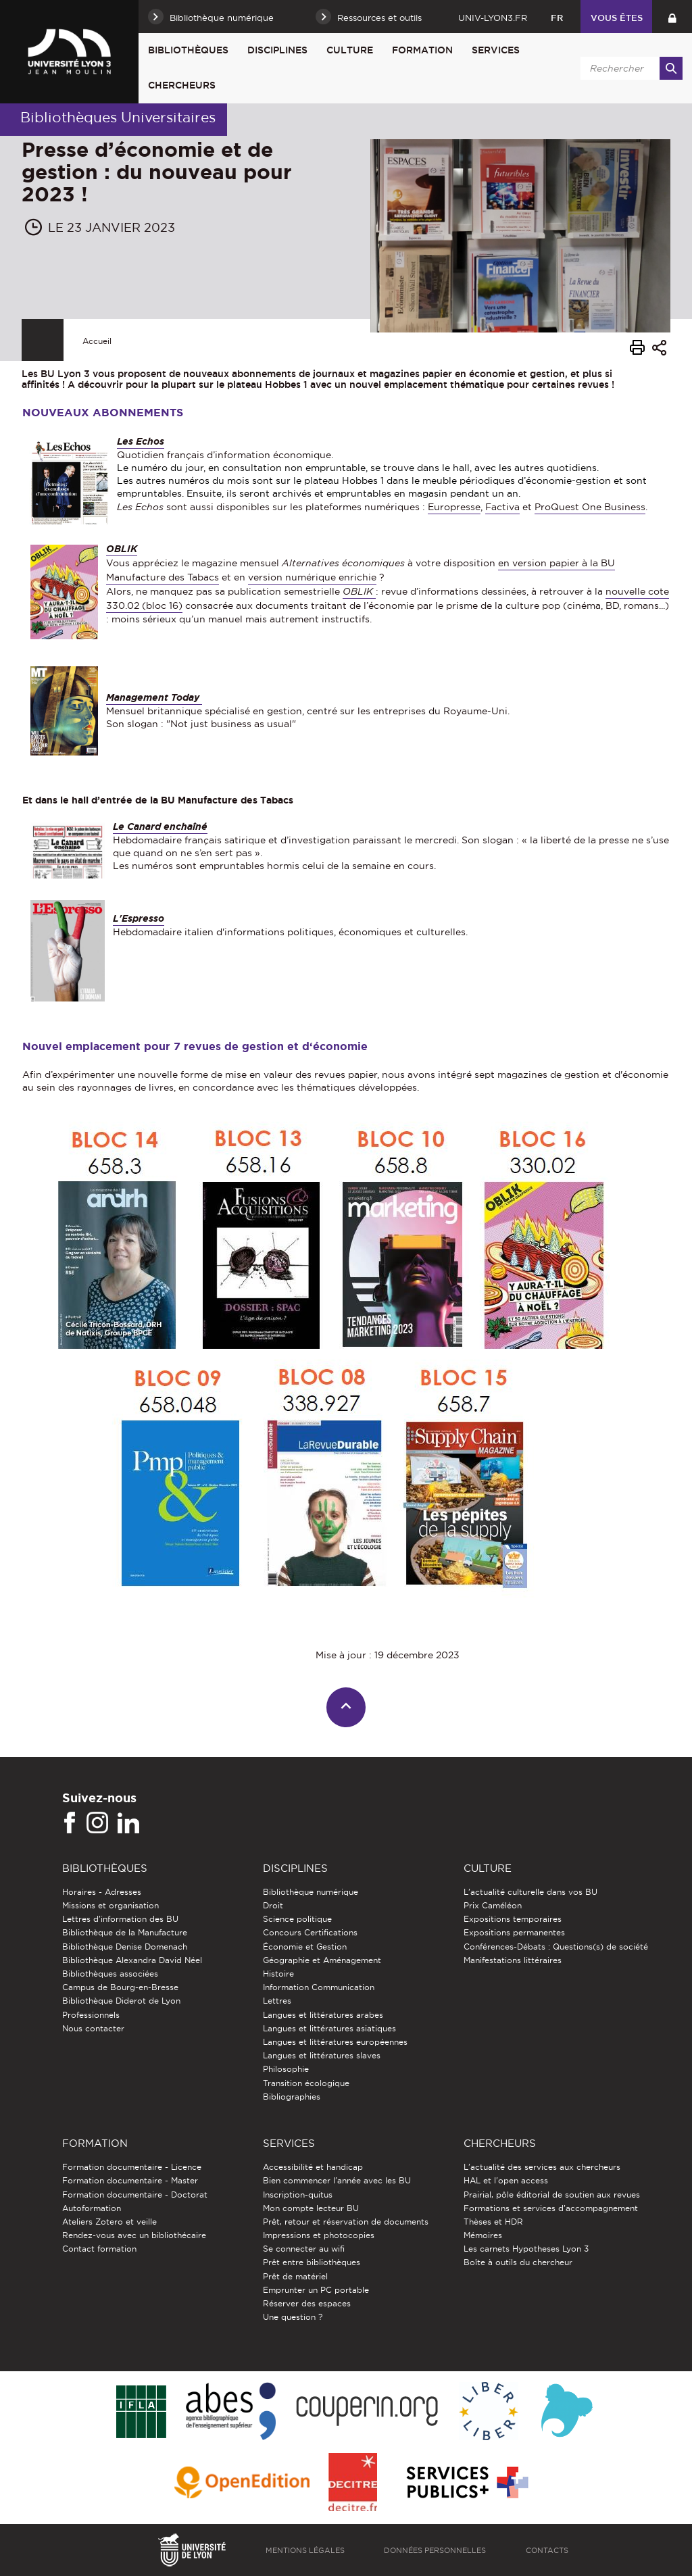  What do you see at coordinates (502, 506) in the screenshot?
I see `Factiva` at bounding box center [502, 506].